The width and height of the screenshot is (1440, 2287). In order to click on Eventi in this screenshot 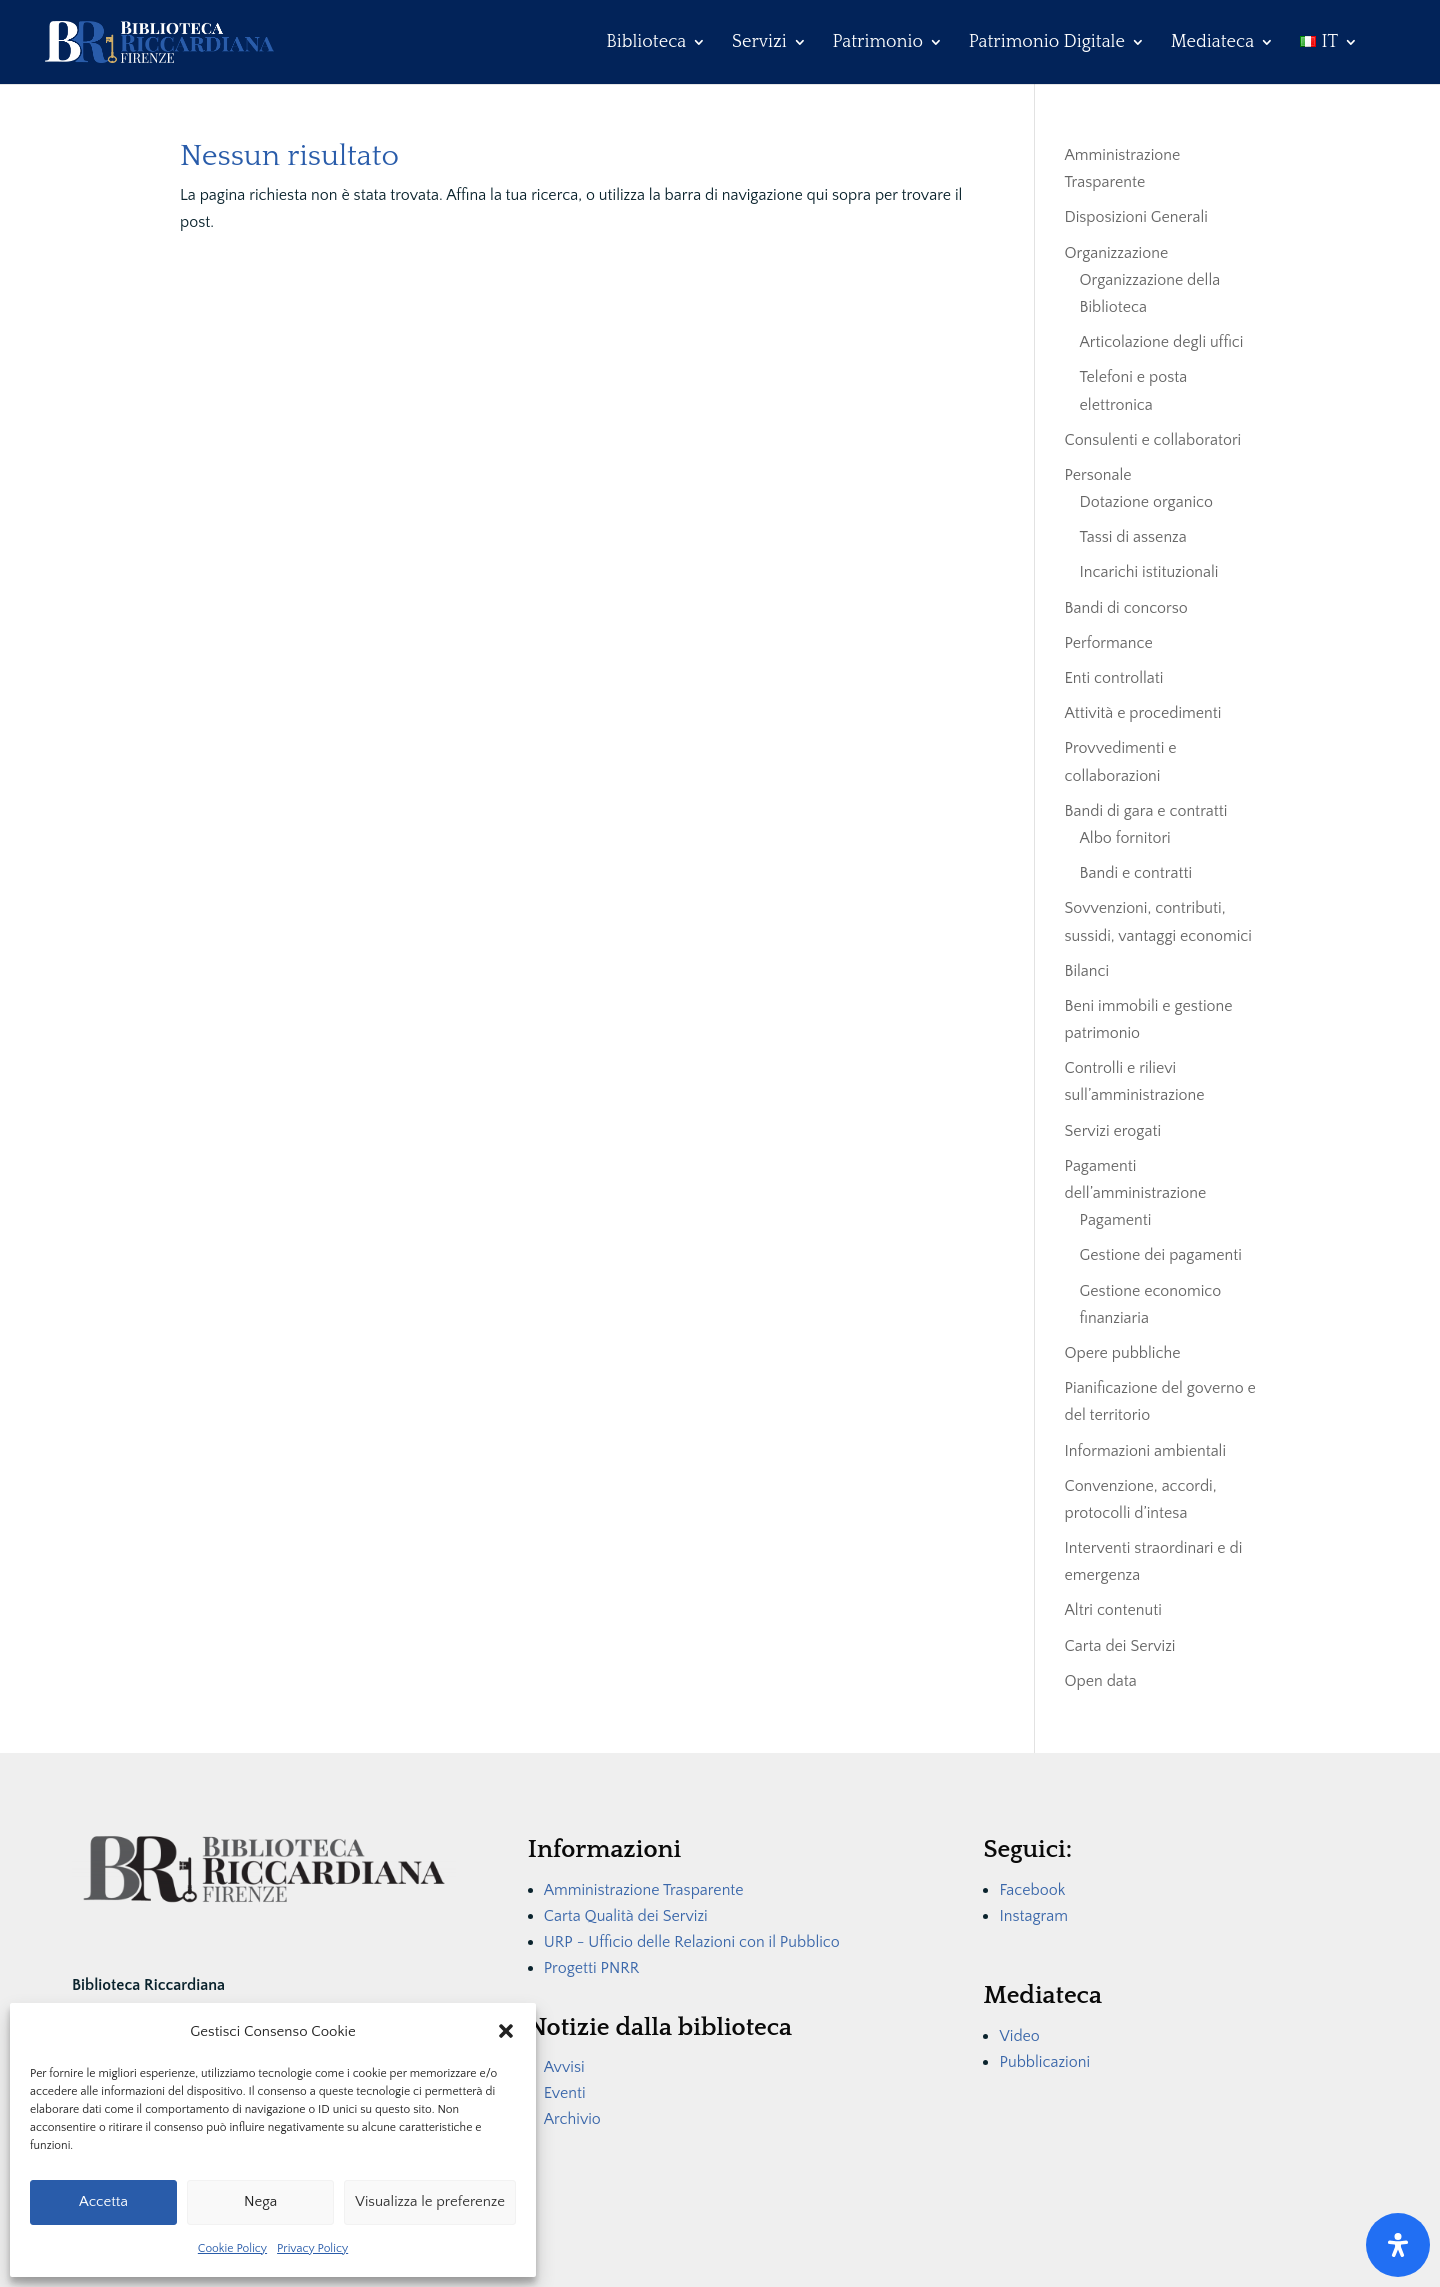, I will do `click(565, 2093)`.